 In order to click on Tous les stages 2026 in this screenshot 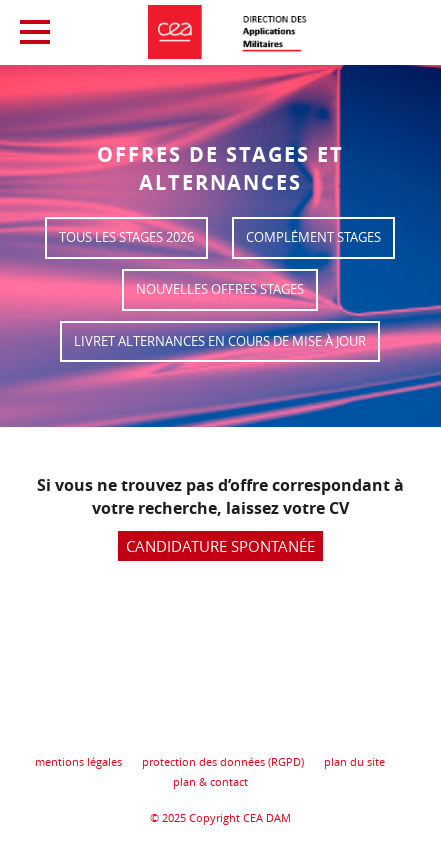, I will do `click(126, 237)`.